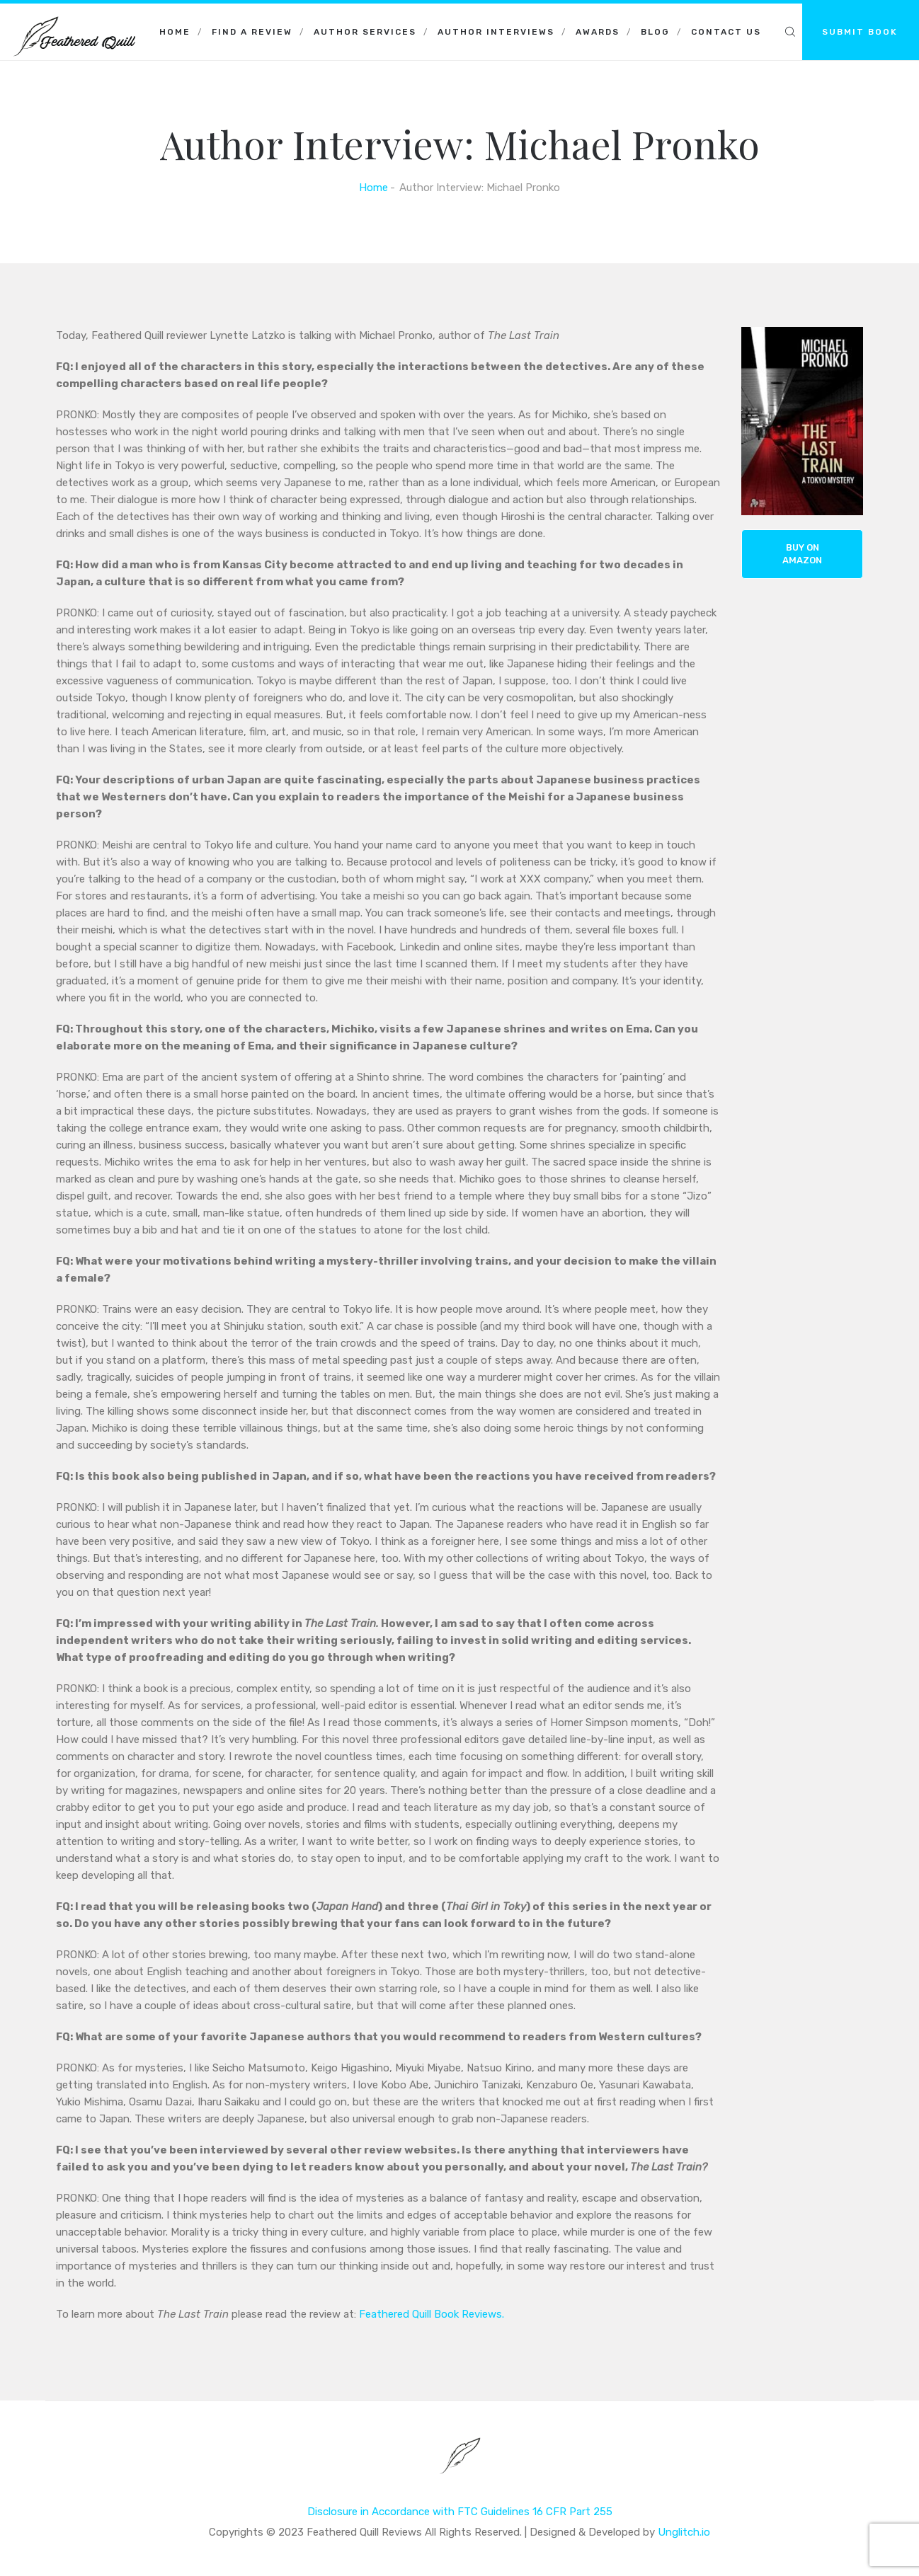 The image size is (919, 2576). Describe the element at coordinates (598, 32) in the screenshot. I see `Awards` at that location.